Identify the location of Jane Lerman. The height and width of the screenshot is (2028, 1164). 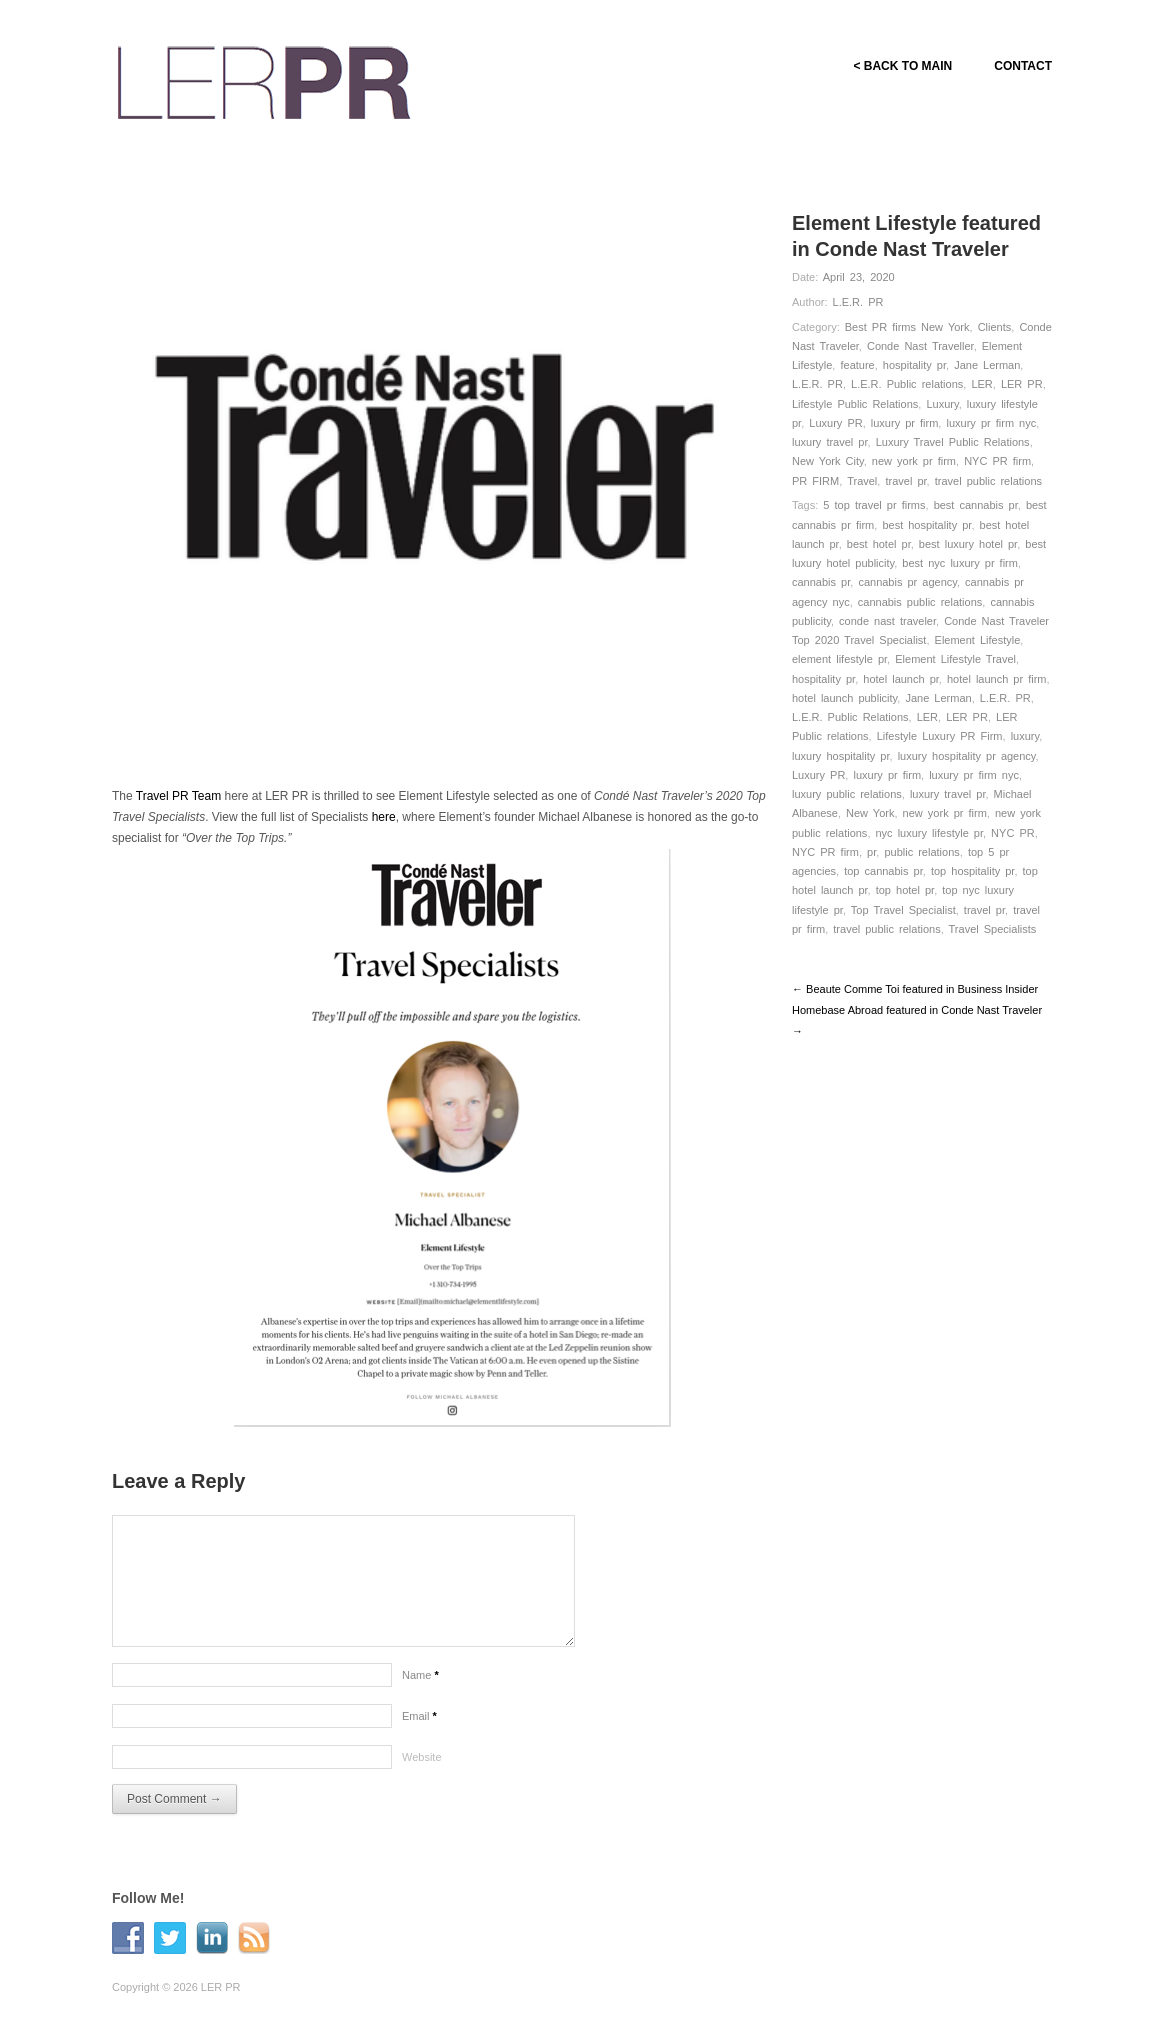
(987, 365).